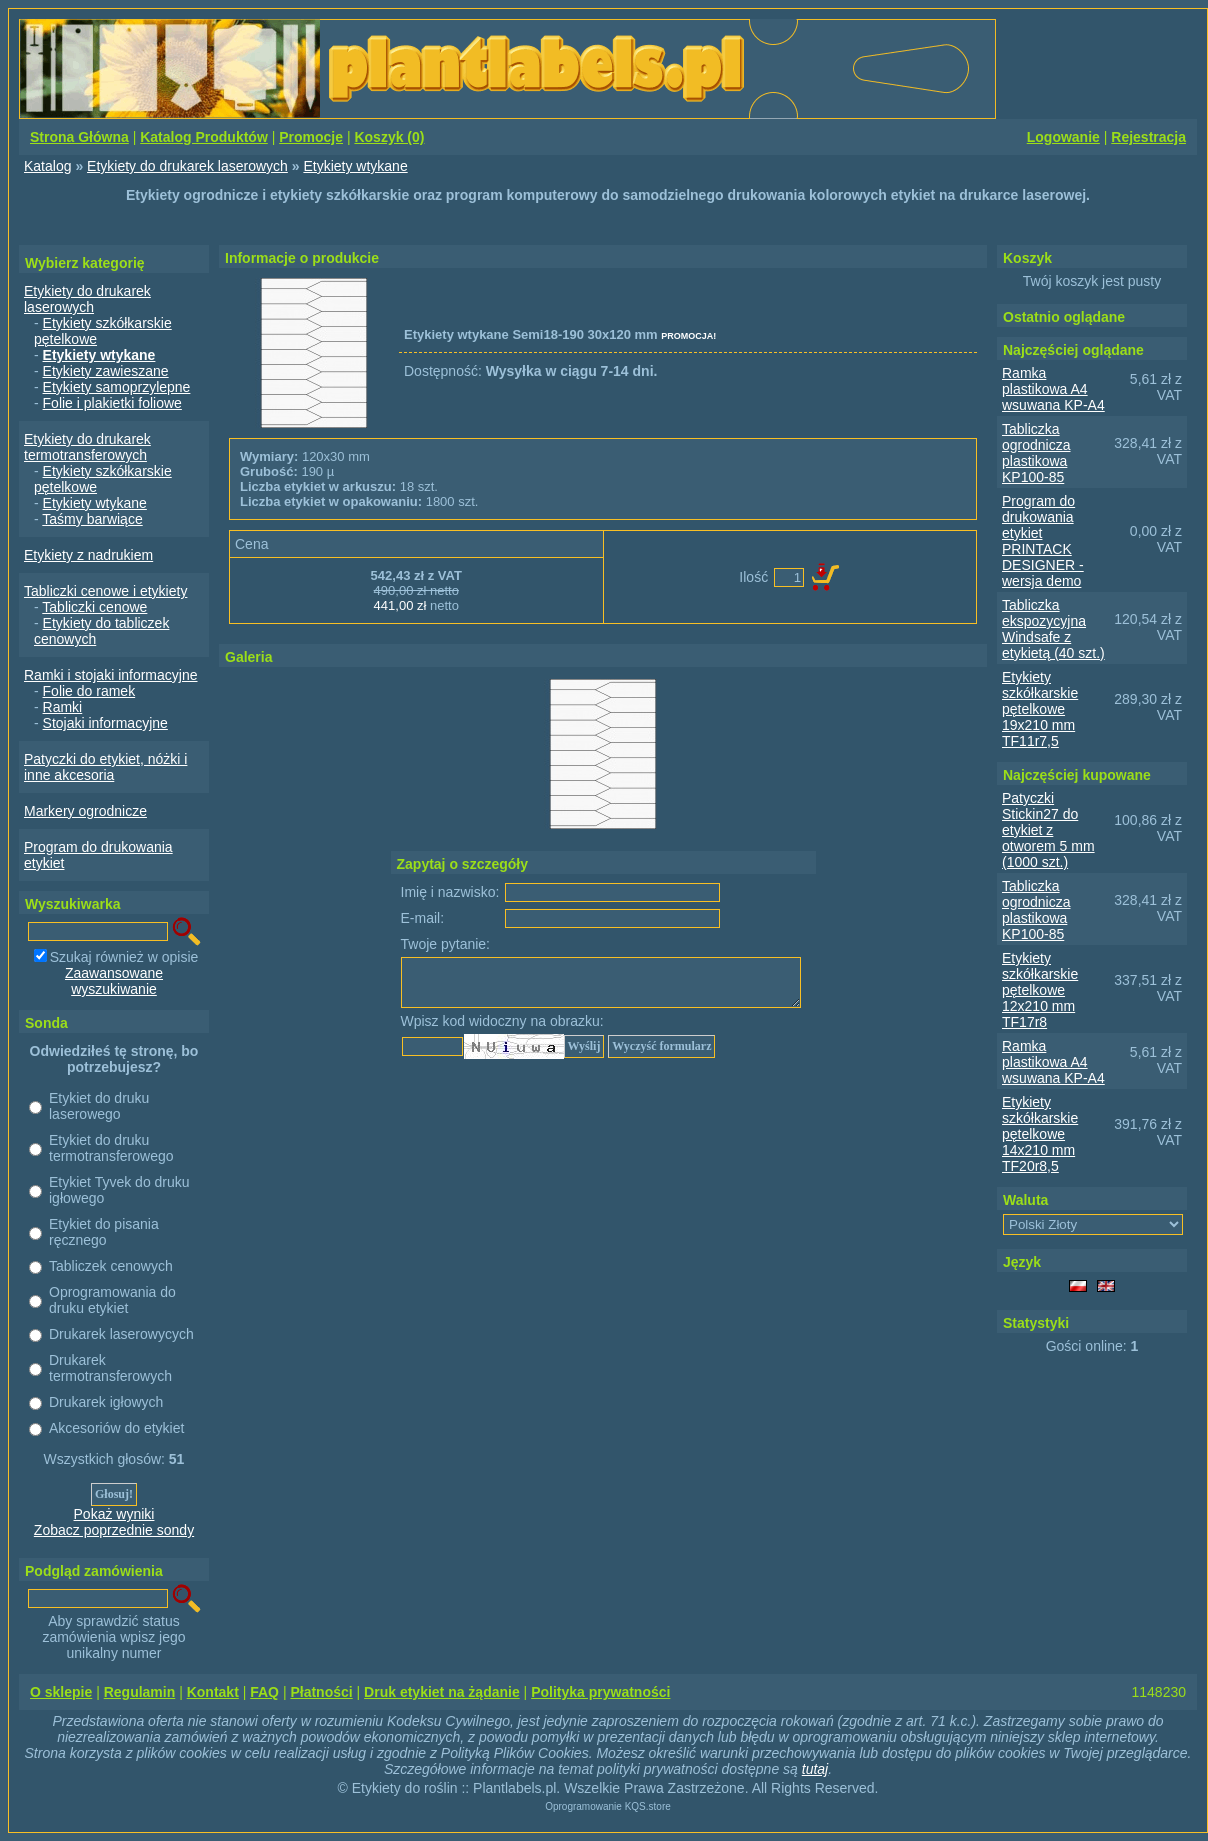 This screenshot has width=1208, height=1841. What do you see at coordinates (1040, 1134) in the screenshot?
I see `Etykiety szkółkarskie pętelkowe 14x210 mm TF20r8,5` at bounding box center [1040, 1134].